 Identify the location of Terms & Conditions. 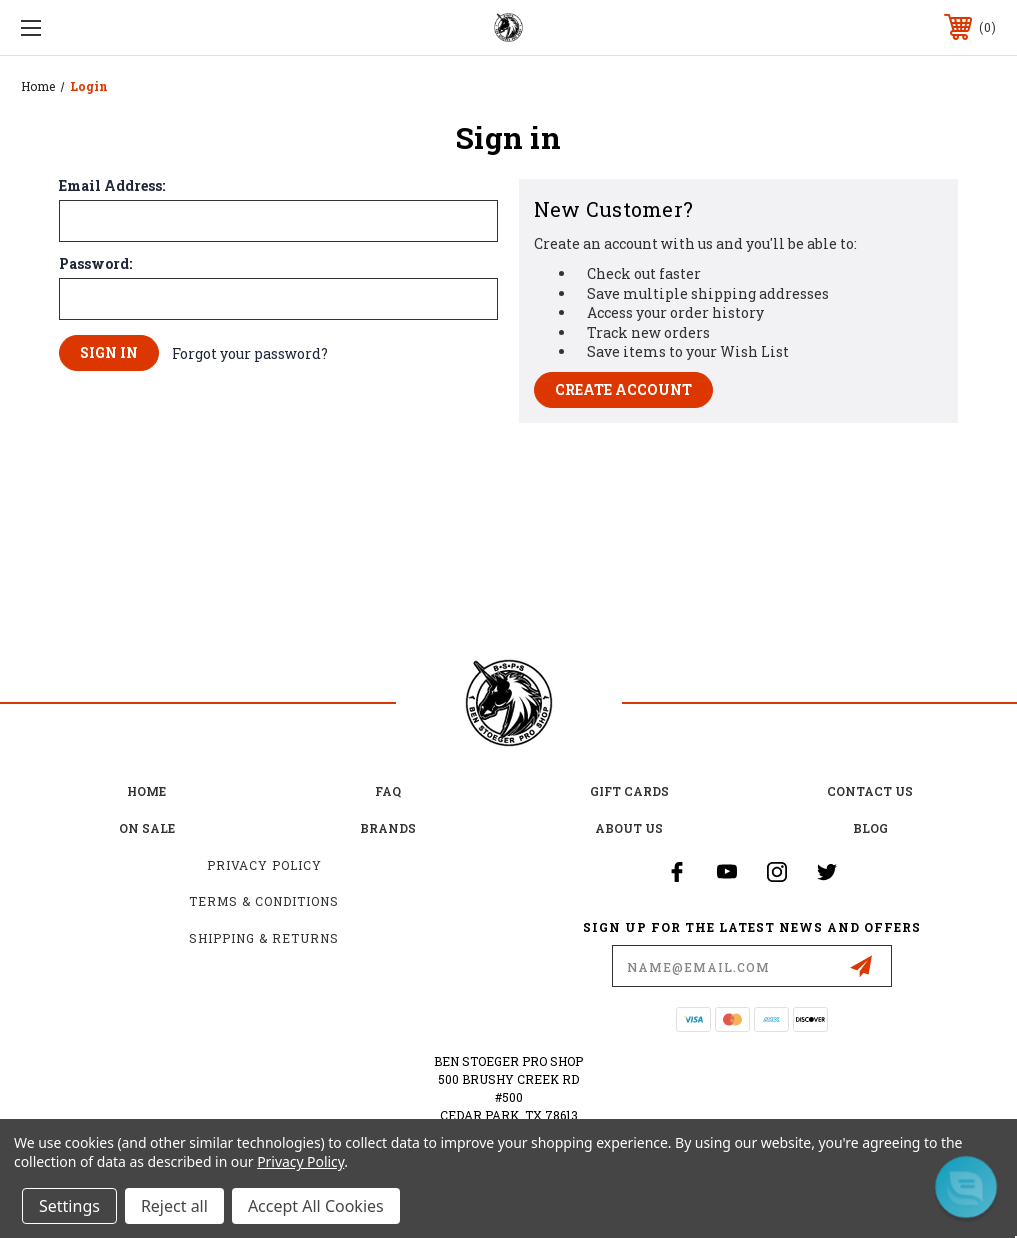
(264, 901).